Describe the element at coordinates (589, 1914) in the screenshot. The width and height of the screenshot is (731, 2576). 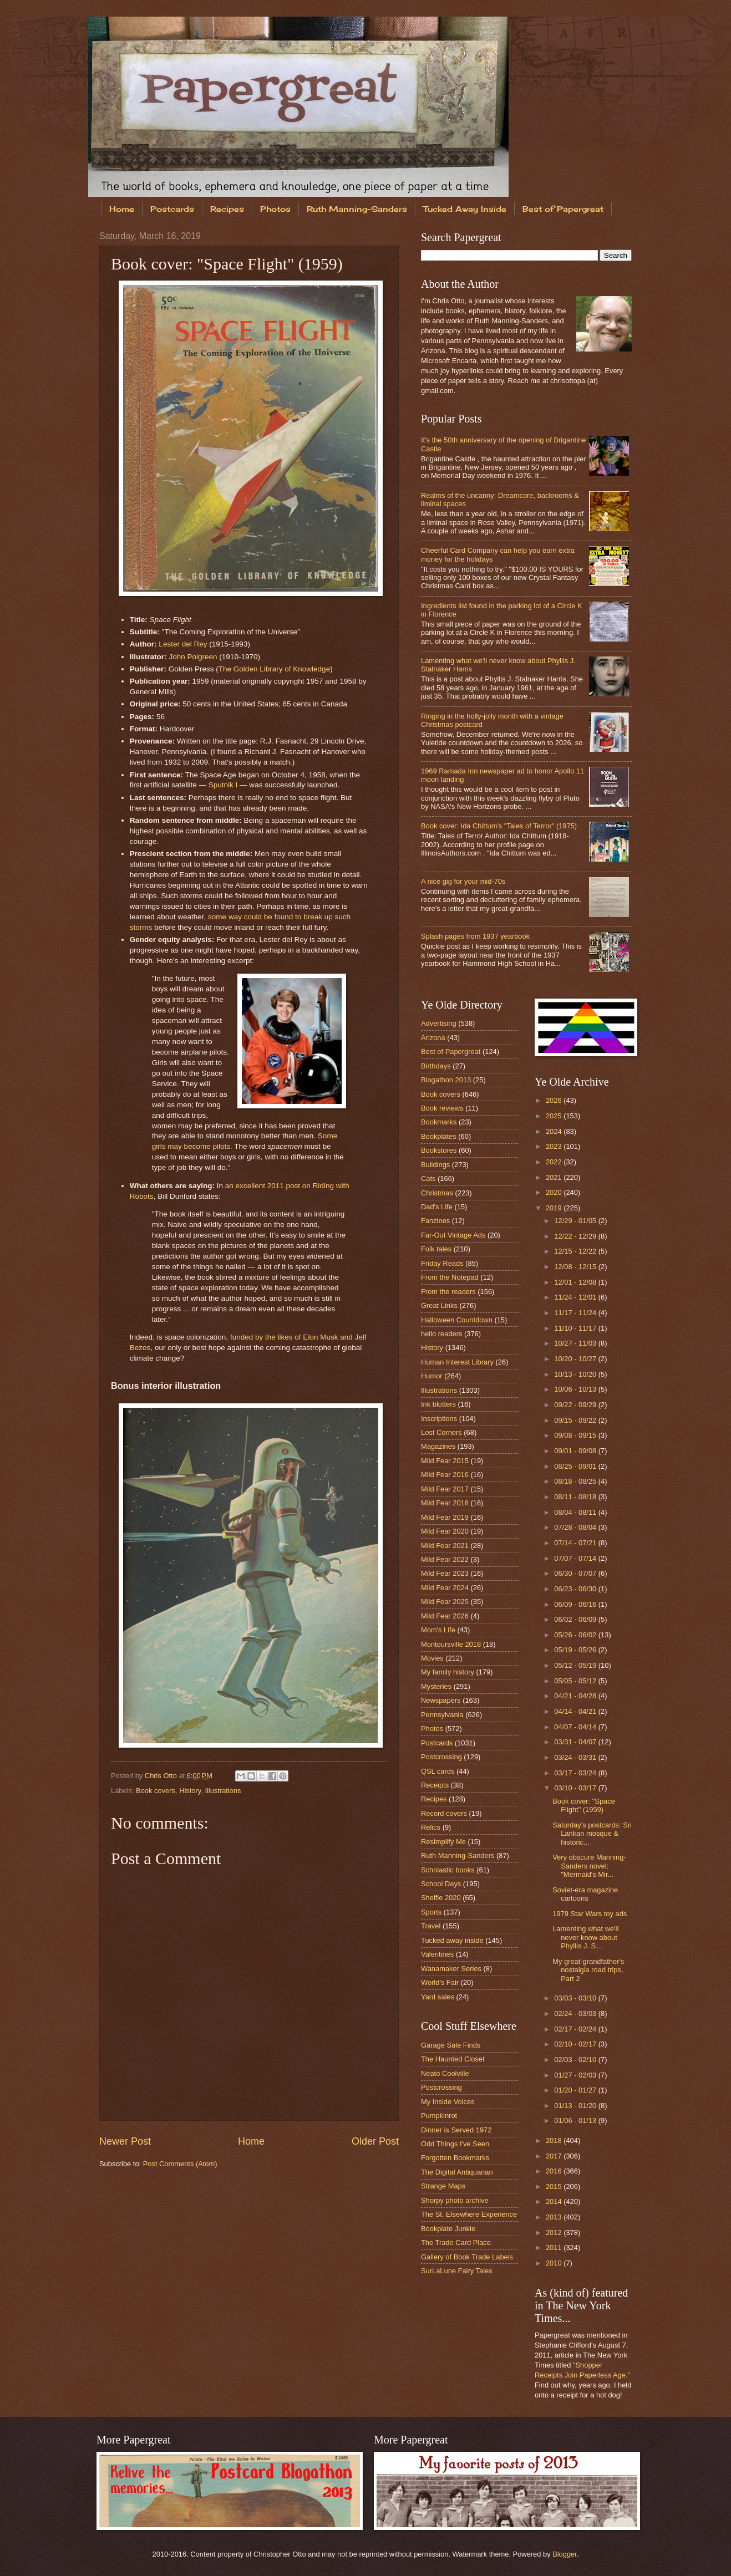
I see `1979 Star Wars toy ads` at that location.